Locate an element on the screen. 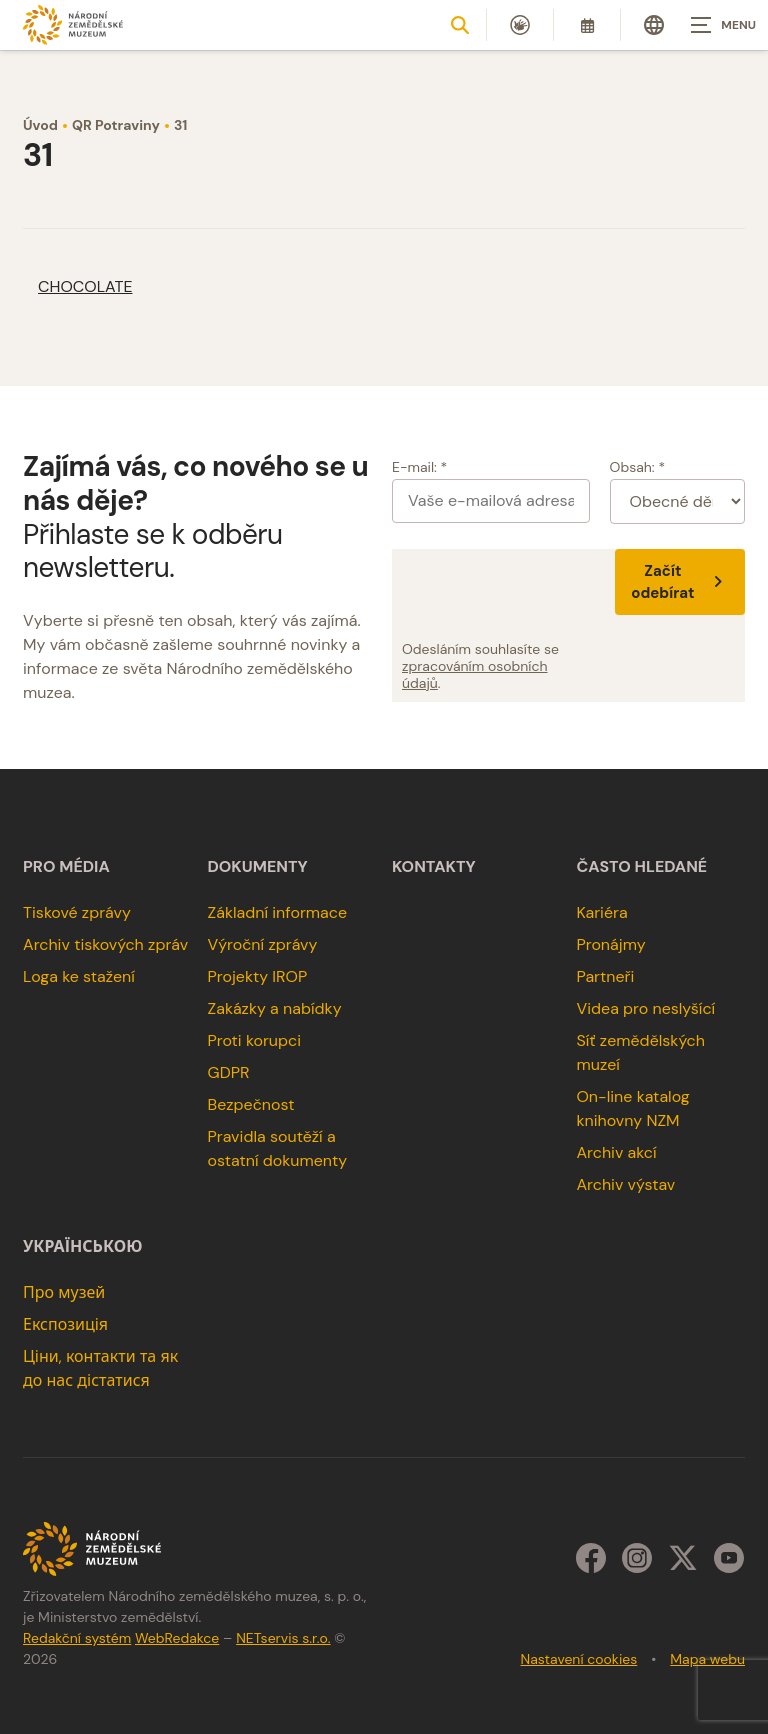 The height and width of the screenshot is (1734, 768). українською is located at coordinates (82, 1247).